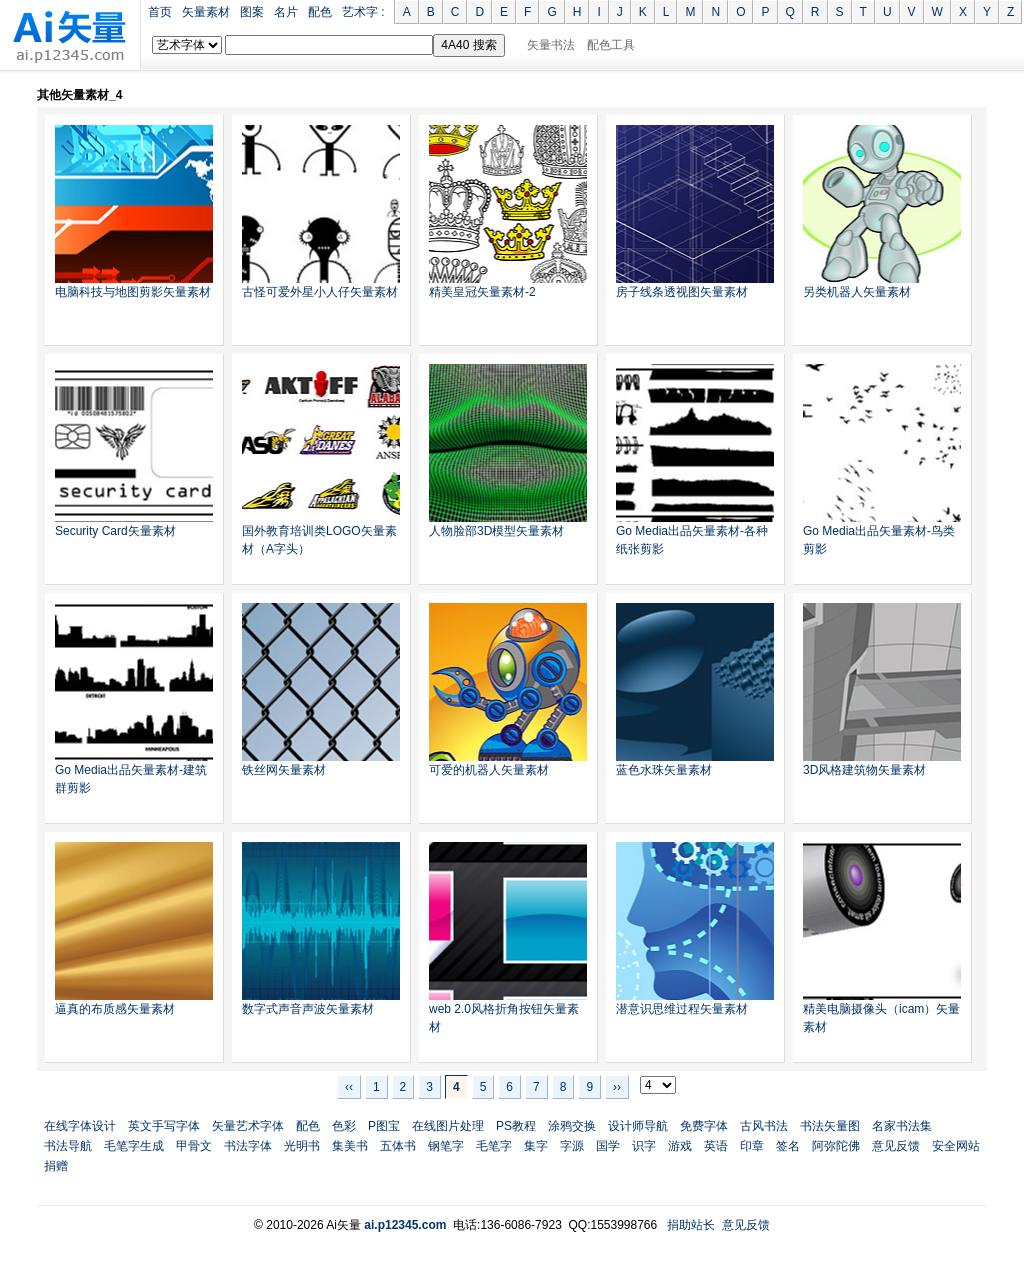 This screenshot has height=1270, width=1024. What do you see at coordinates (134, 1146) in the screenshot?
I see `毛笔字生成` at bounding box center [134, 1146].